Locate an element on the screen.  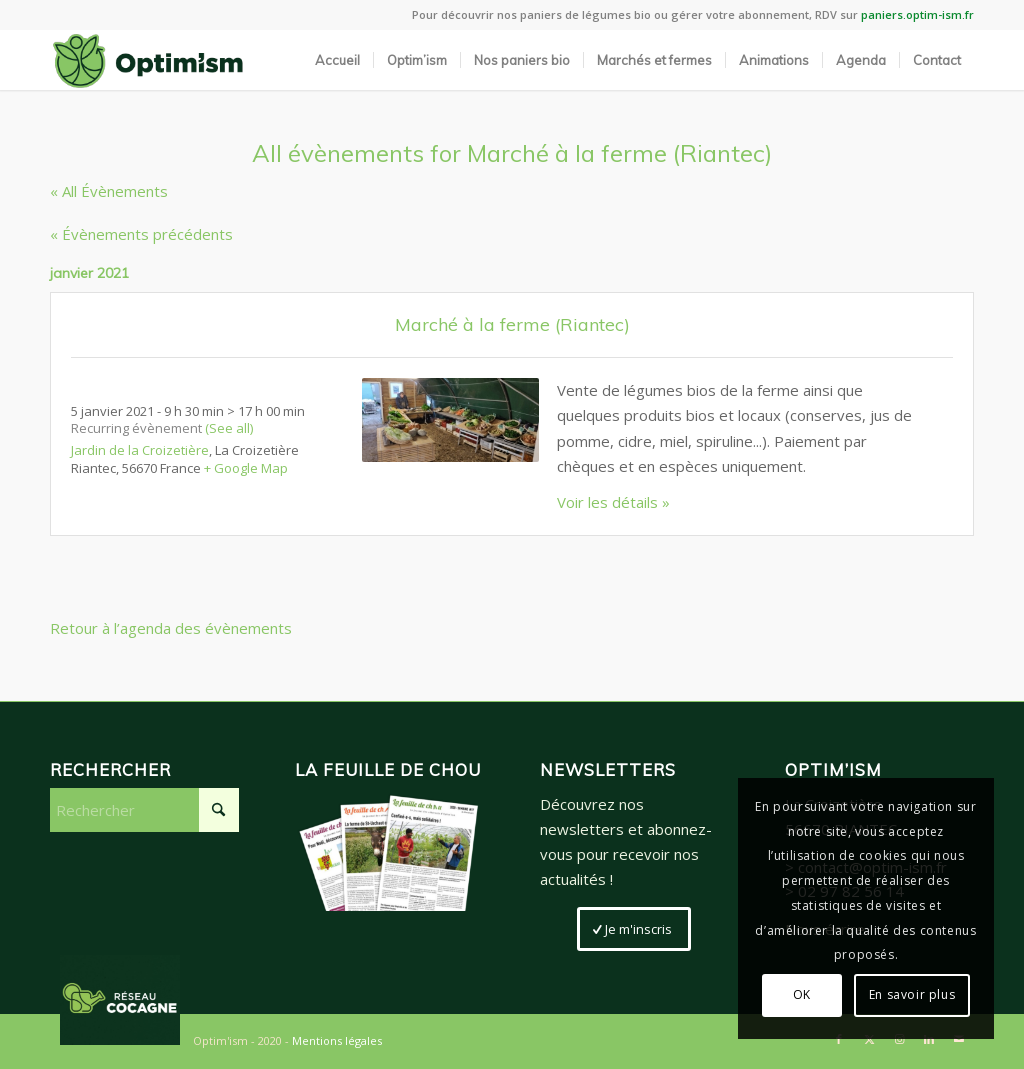
En savoir plus is located at coordinates (912, 994).